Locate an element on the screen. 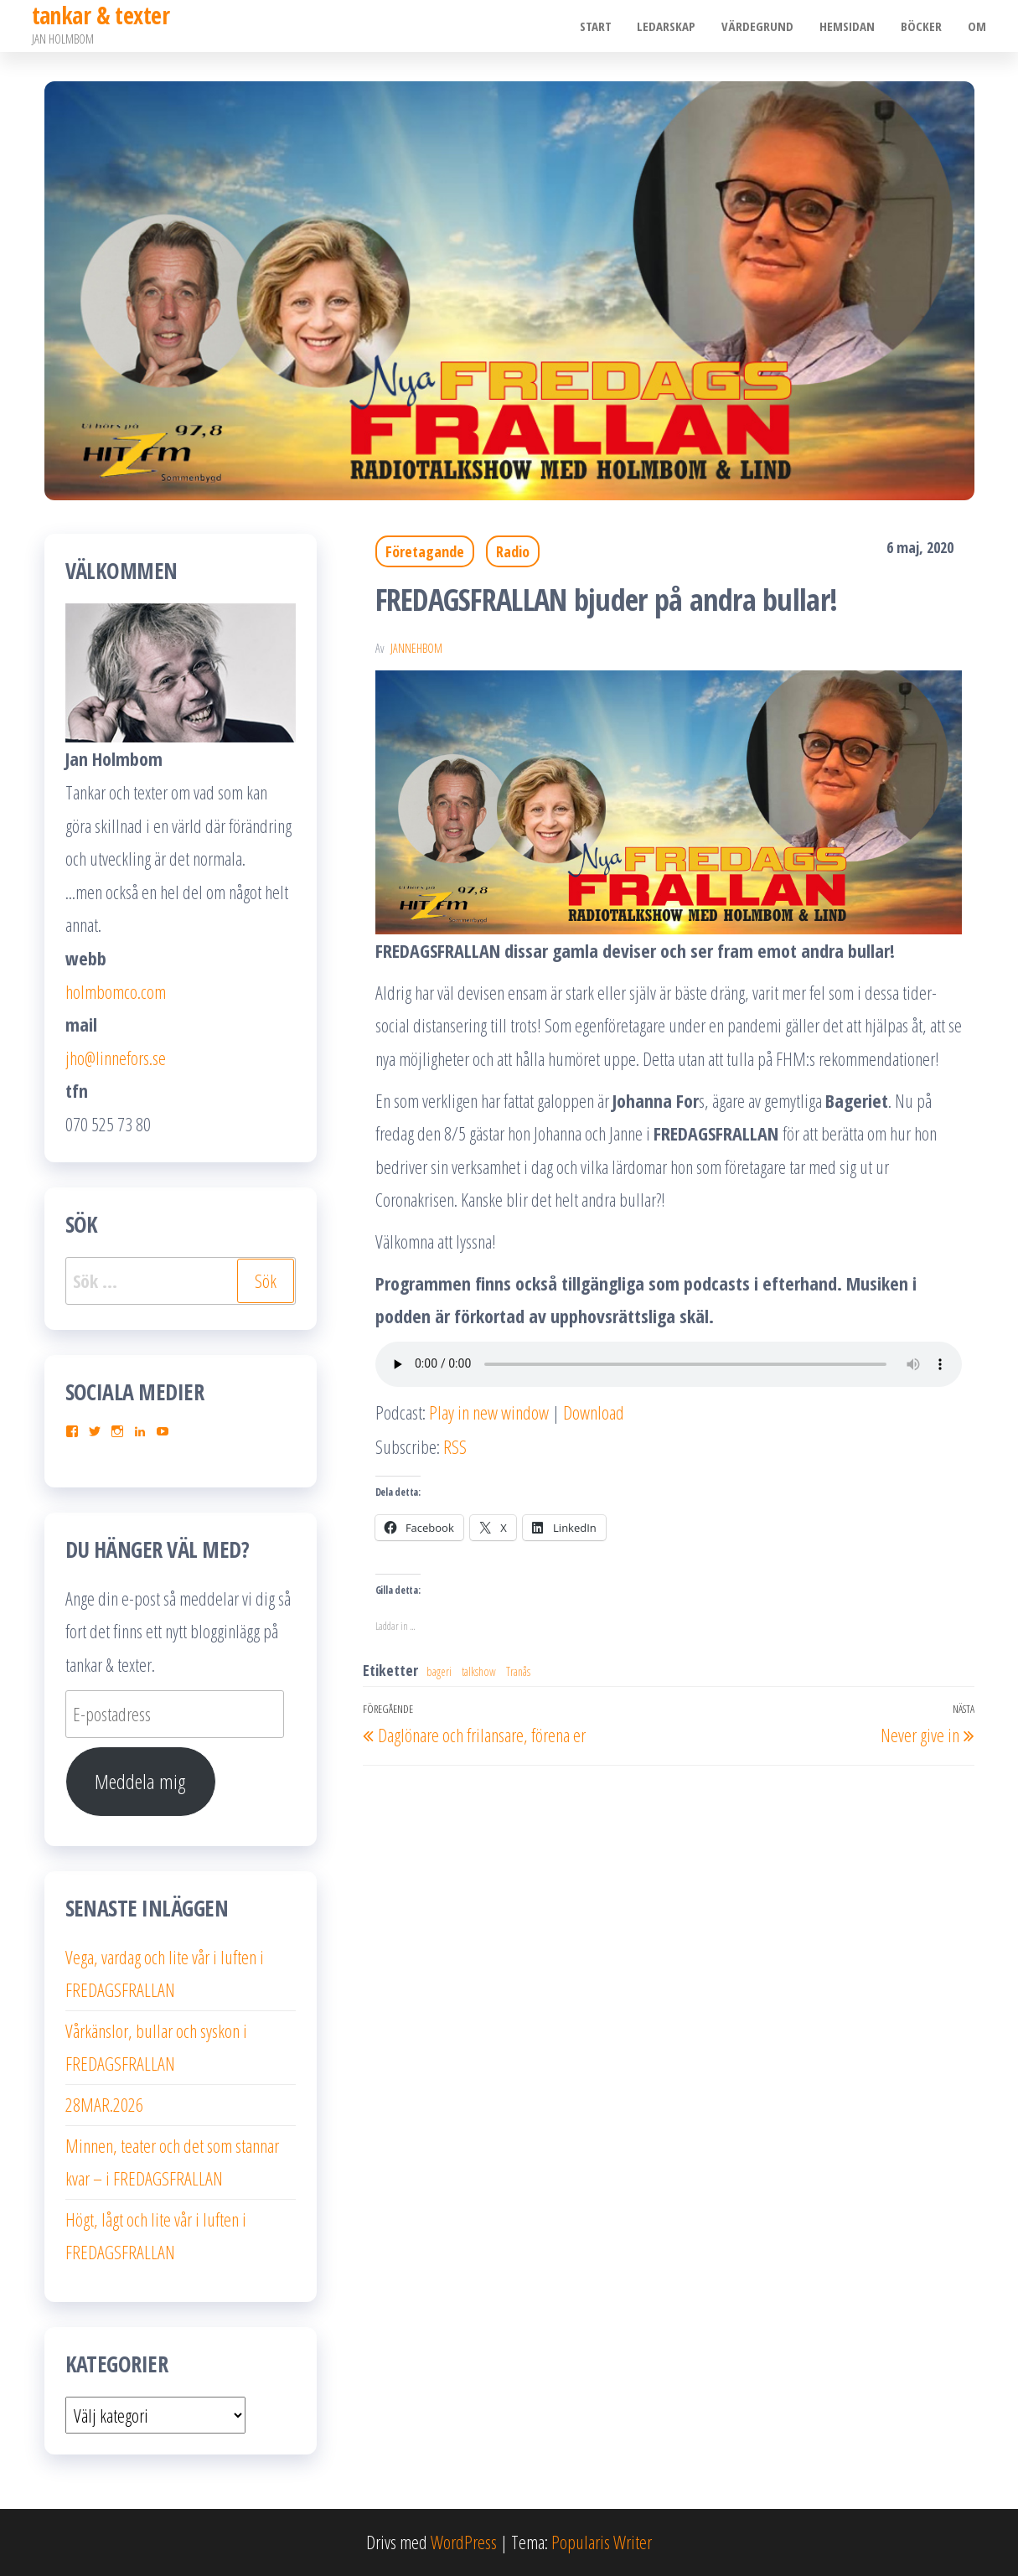 The height and width of the screenshot is (2576, 1018). Böcker is located at coordinates (922, 26).